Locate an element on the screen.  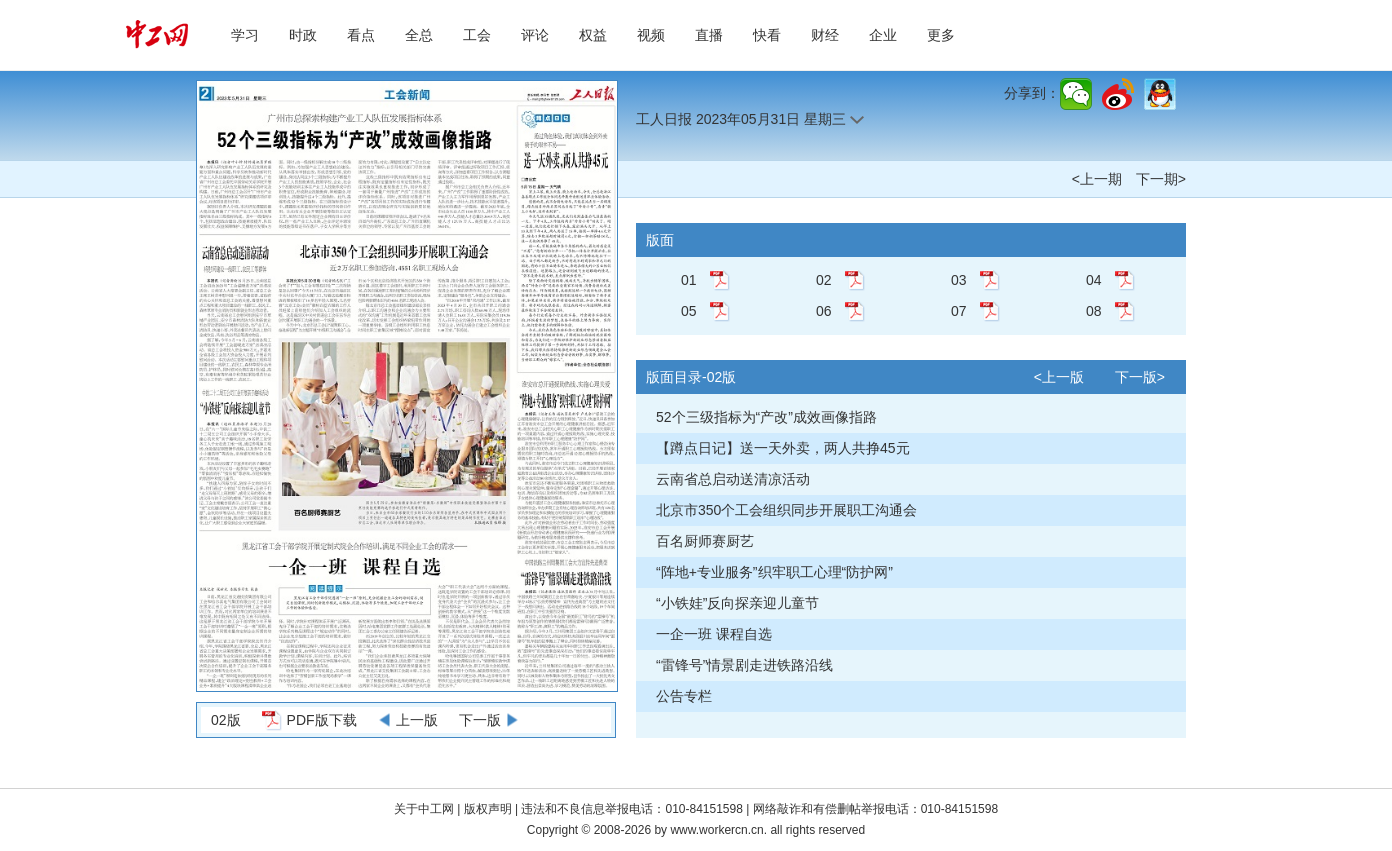
一企一班 课程自选 is located at coordinates (714, 634).